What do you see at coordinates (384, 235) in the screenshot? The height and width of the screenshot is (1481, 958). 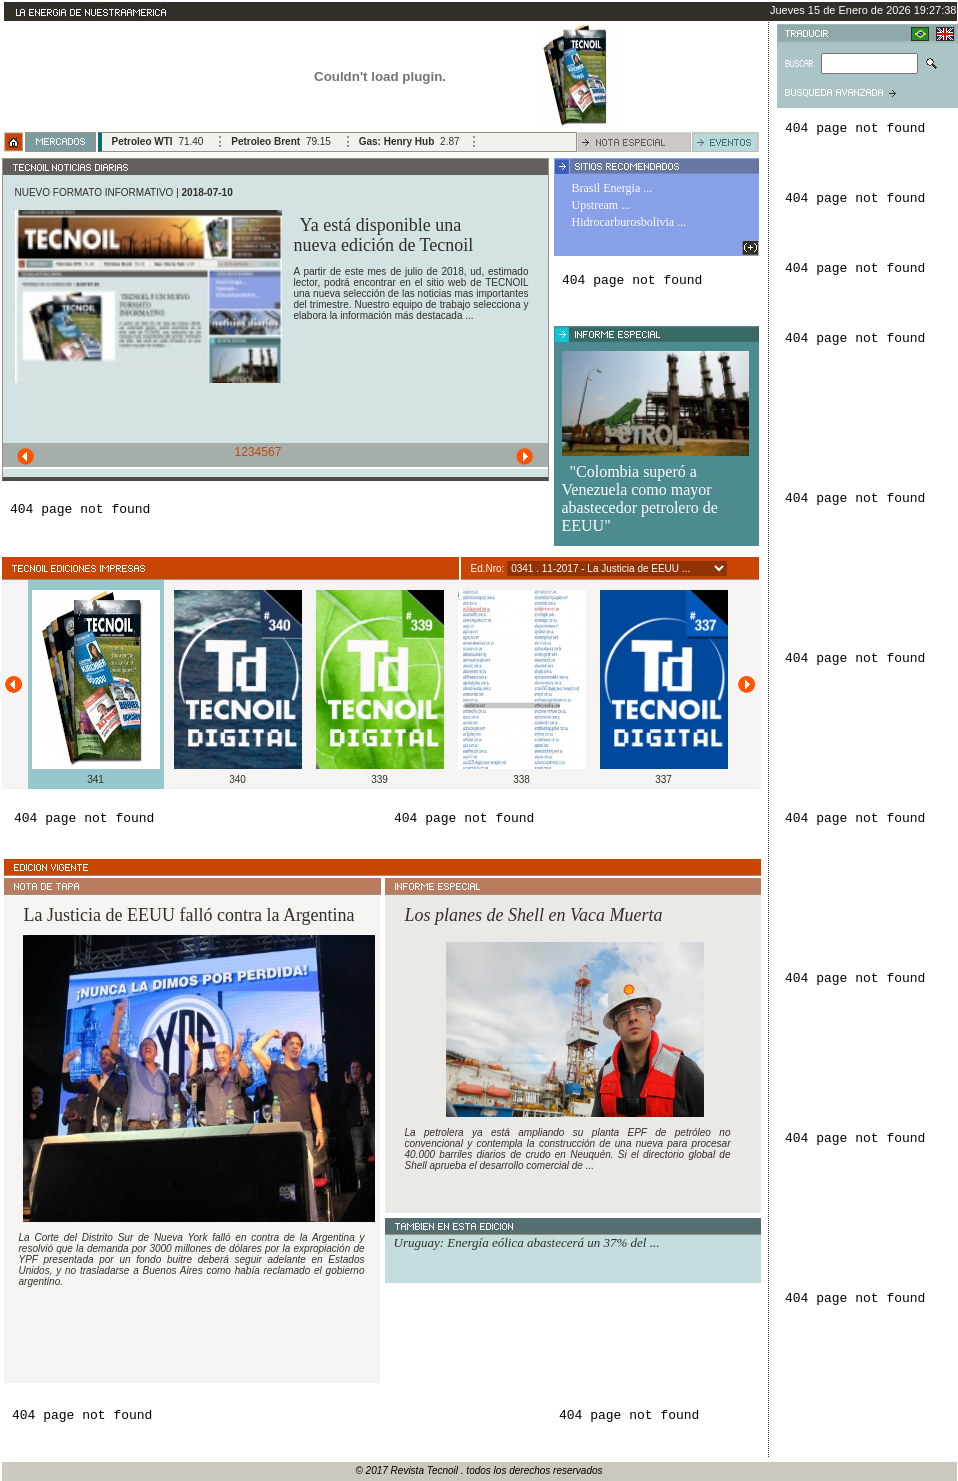 I see `Ya está disponible una nueva edición de Tecnoil` at bounding box center [384, 235].